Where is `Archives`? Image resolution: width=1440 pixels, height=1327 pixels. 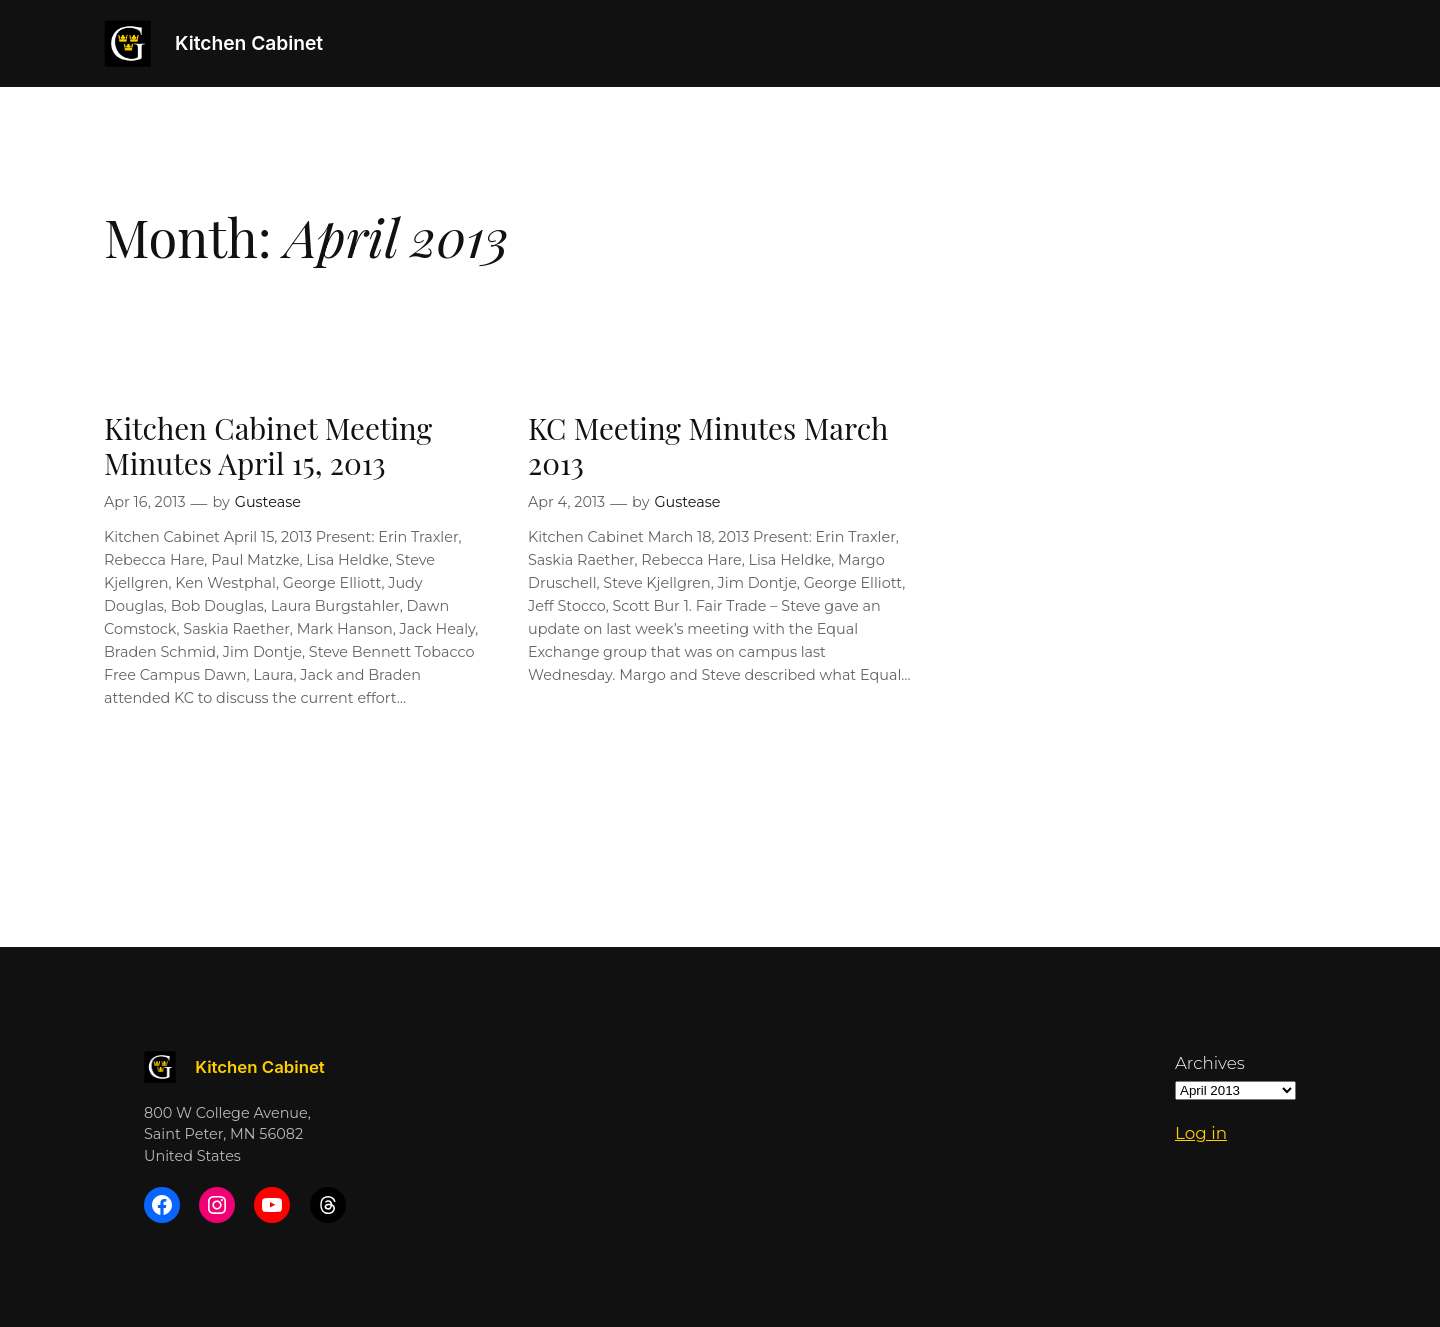 Archives is located at coordinates (1210, 1063).